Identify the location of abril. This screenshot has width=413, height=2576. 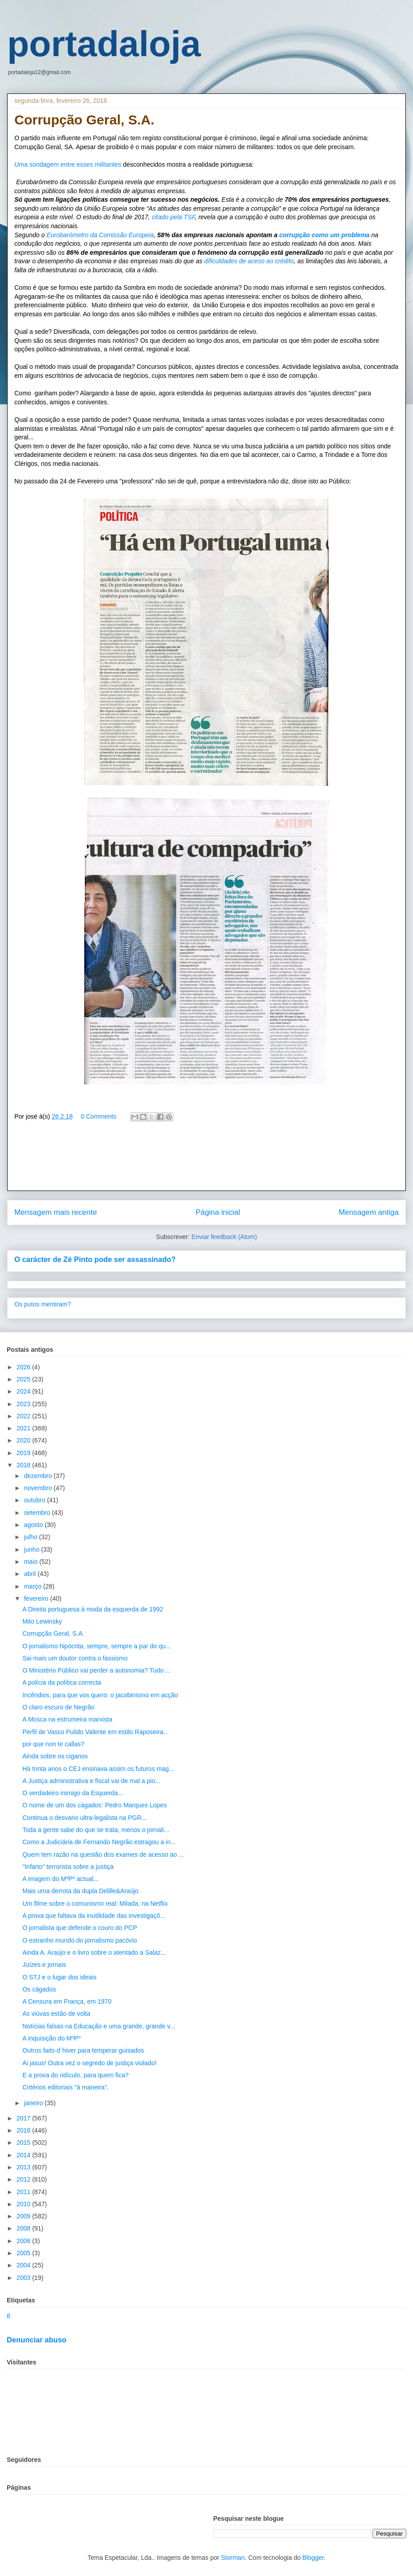
(30, 1573).